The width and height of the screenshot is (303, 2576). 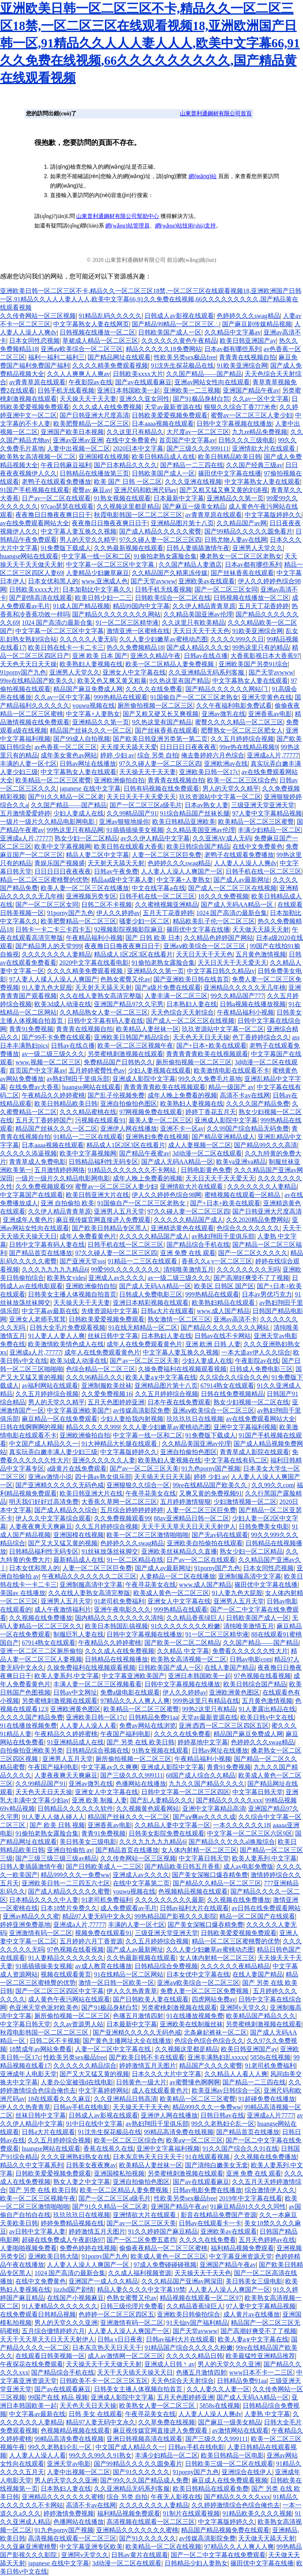 I want to click on 91精品欧美久久久久视频, so click(x=257, y=2513).